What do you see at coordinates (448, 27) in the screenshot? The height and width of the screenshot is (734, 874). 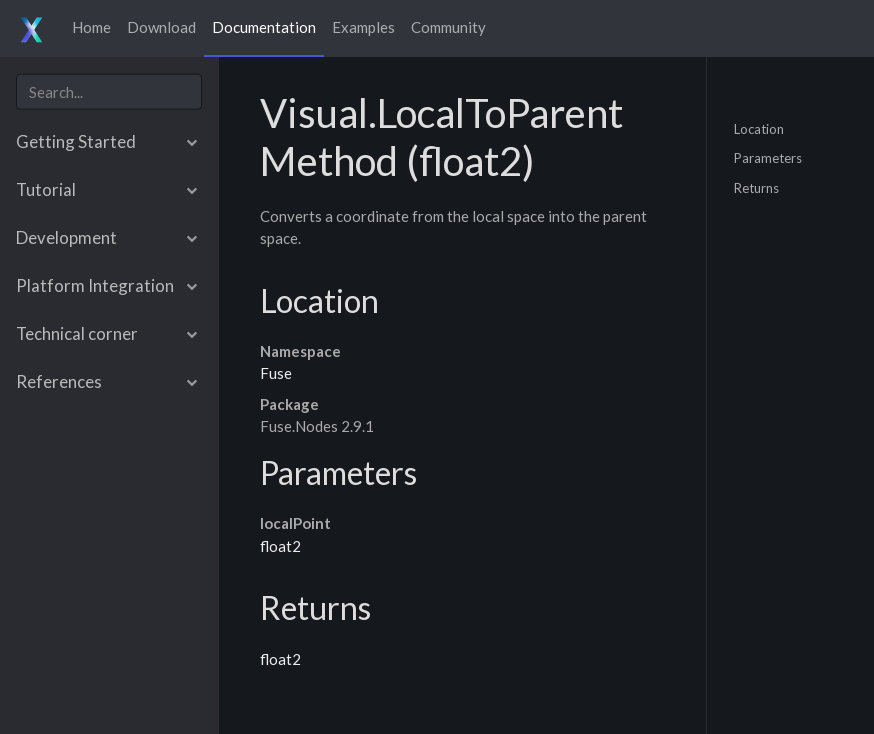 I see `Community` at bounding box center [448, 27].